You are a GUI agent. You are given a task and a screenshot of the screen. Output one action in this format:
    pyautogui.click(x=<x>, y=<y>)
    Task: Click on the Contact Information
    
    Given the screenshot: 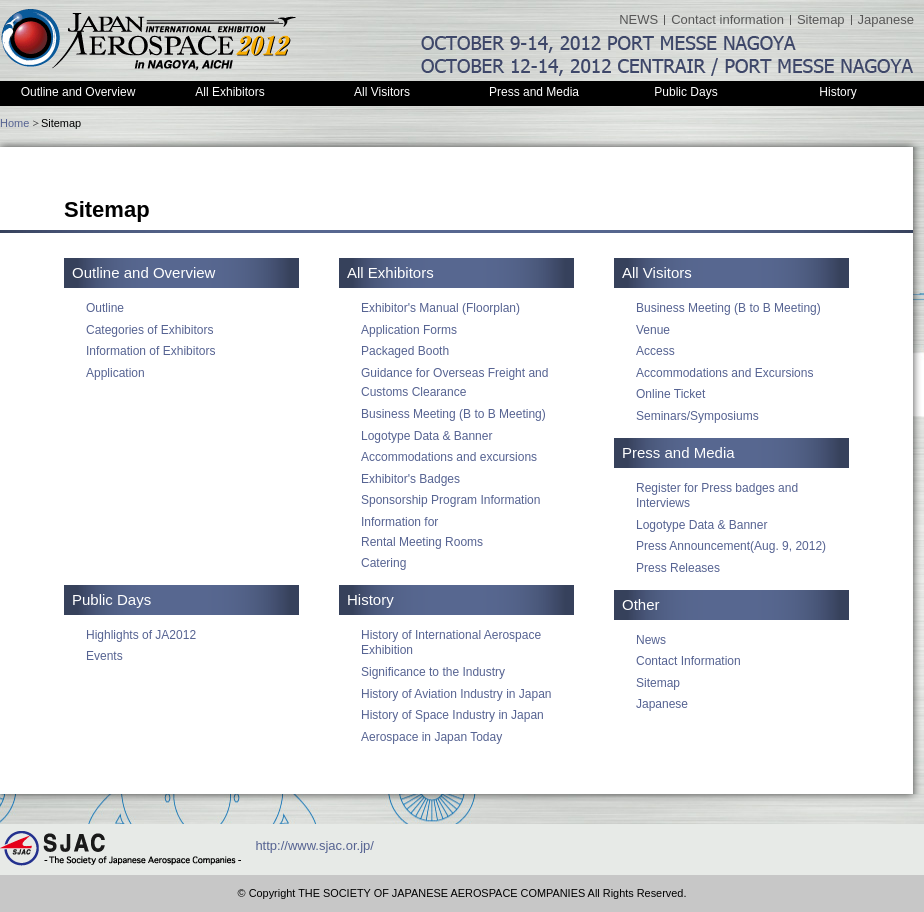 What is the action you would take?
    pyautogui.click(x=688, y=661)
    